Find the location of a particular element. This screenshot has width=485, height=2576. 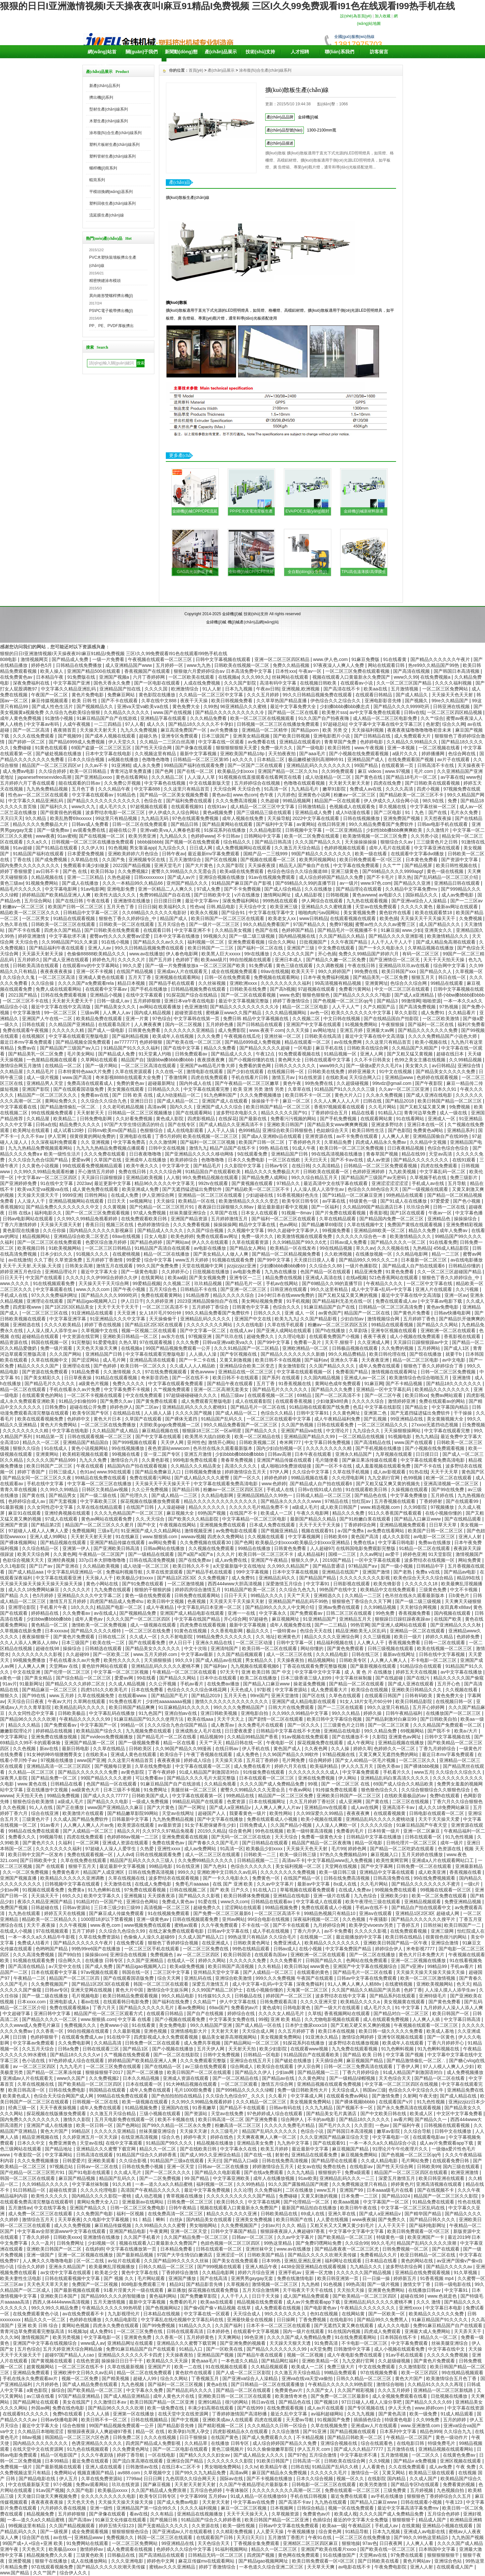

在线观看日韩精品 is located at coordinates (374, 694).